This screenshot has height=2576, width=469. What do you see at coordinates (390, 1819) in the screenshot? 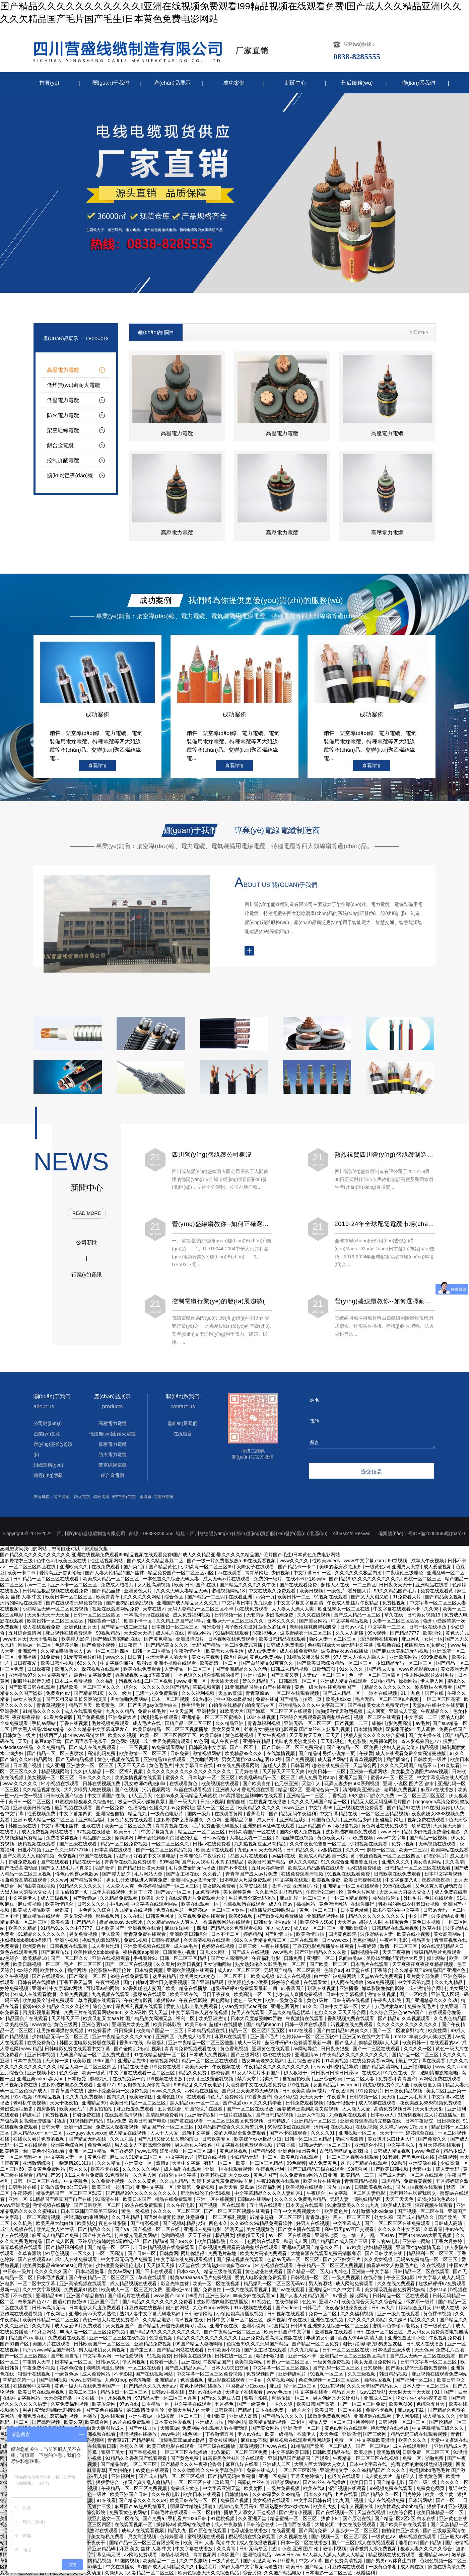
I see `超碰最新网址` at bounding box center [390, 1819].